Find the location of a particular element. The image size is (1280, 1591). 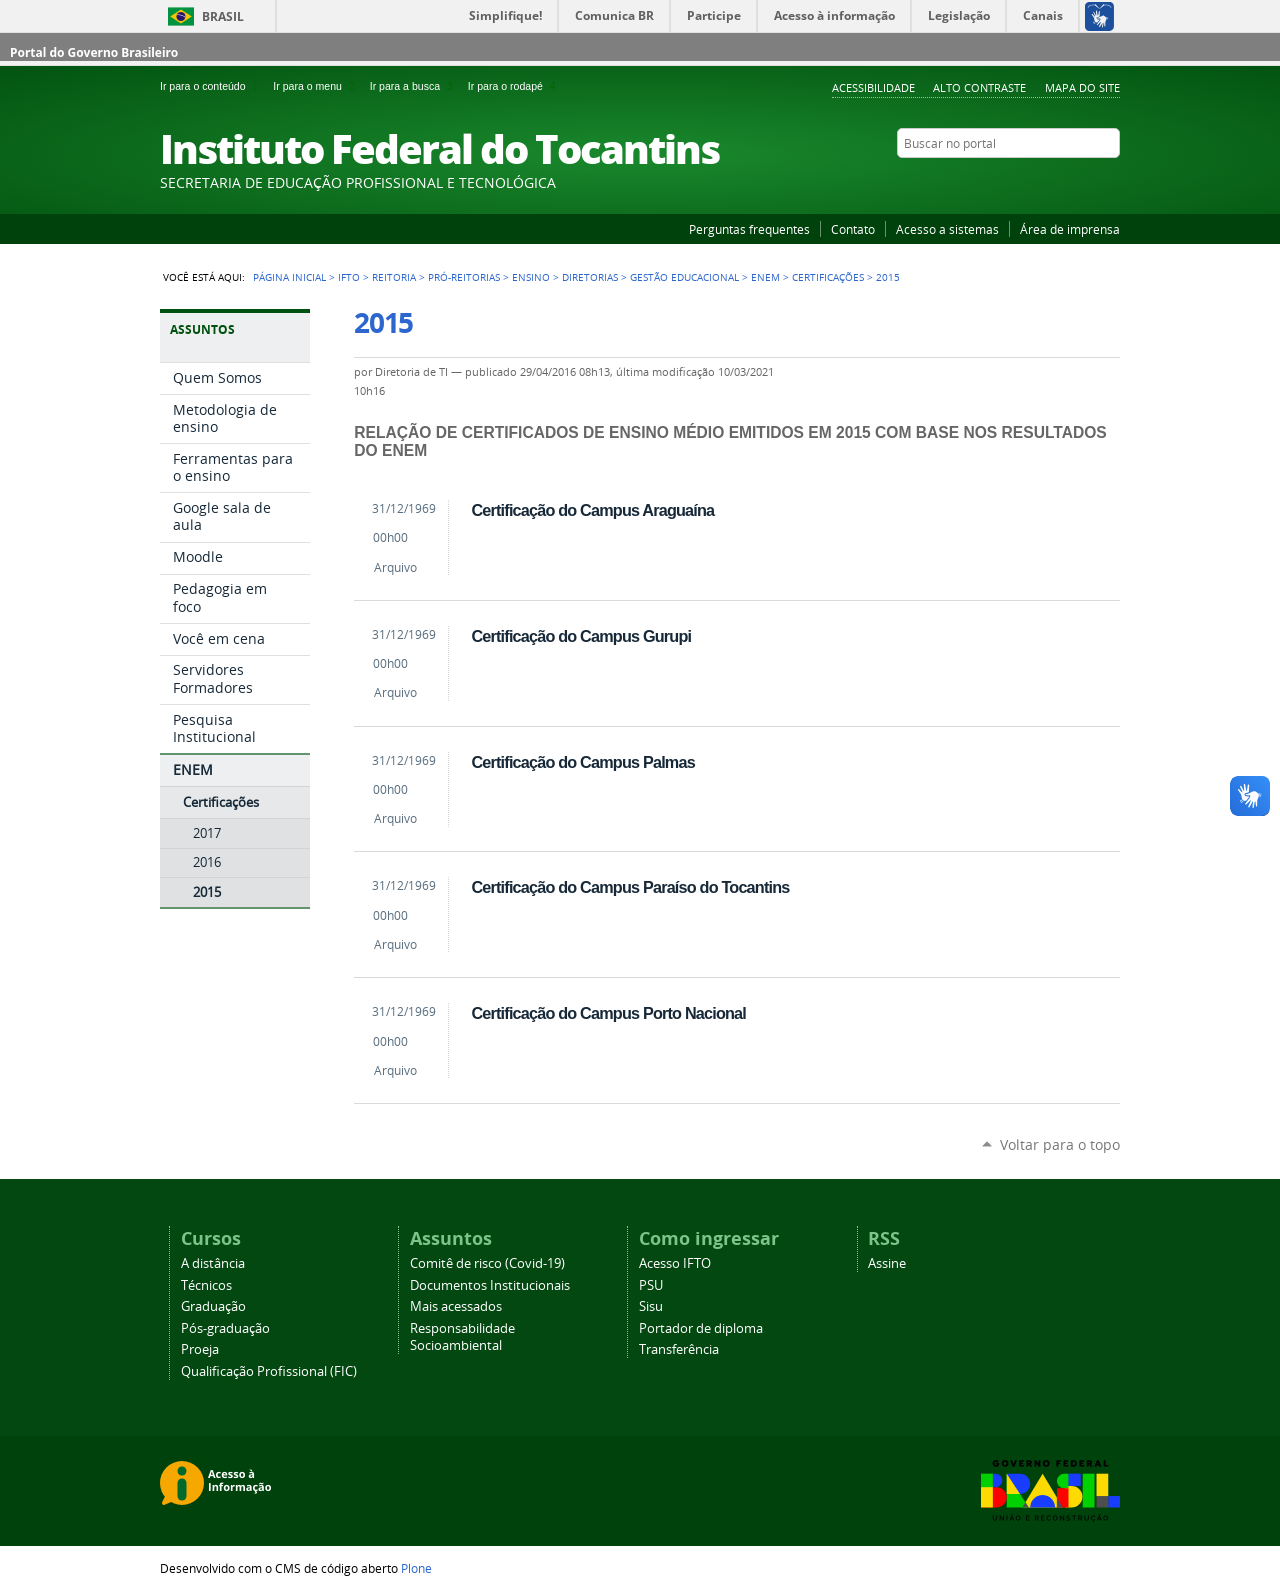

IFTO is located at coordinates (349, 277).